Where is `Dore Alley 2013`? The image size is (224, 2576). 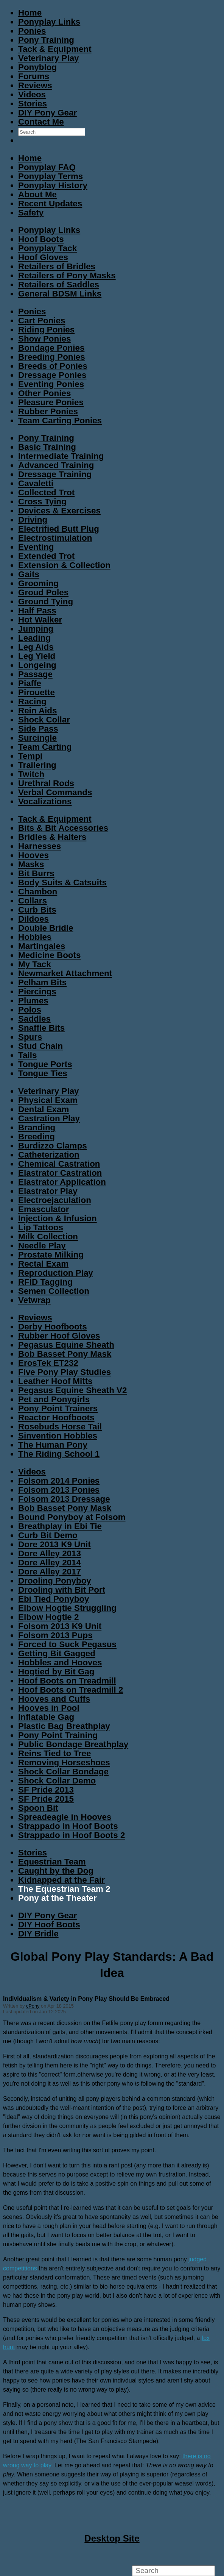
Dore Alley 2013 is located at coordinates (49, 1553).